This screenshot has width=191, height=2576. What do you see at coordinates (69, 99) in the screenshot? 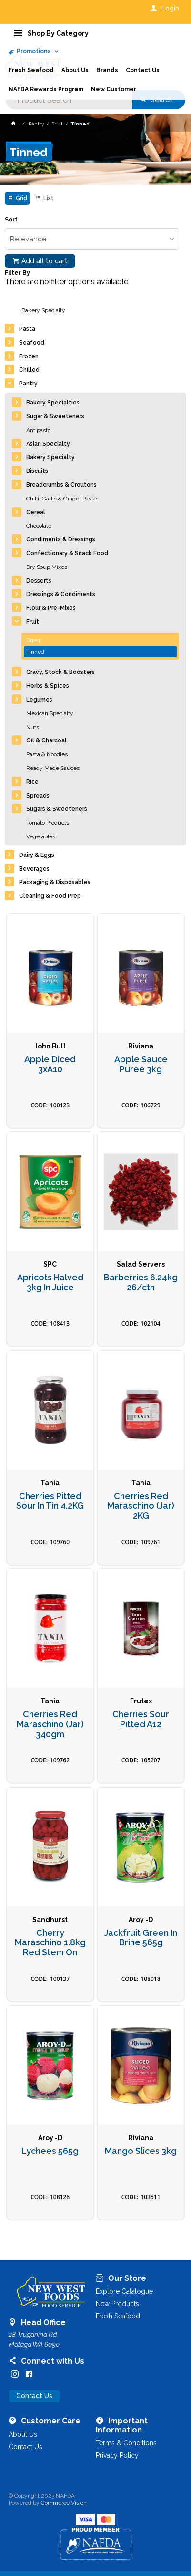
I see `[textbox]` at bounding box center [69, 99].